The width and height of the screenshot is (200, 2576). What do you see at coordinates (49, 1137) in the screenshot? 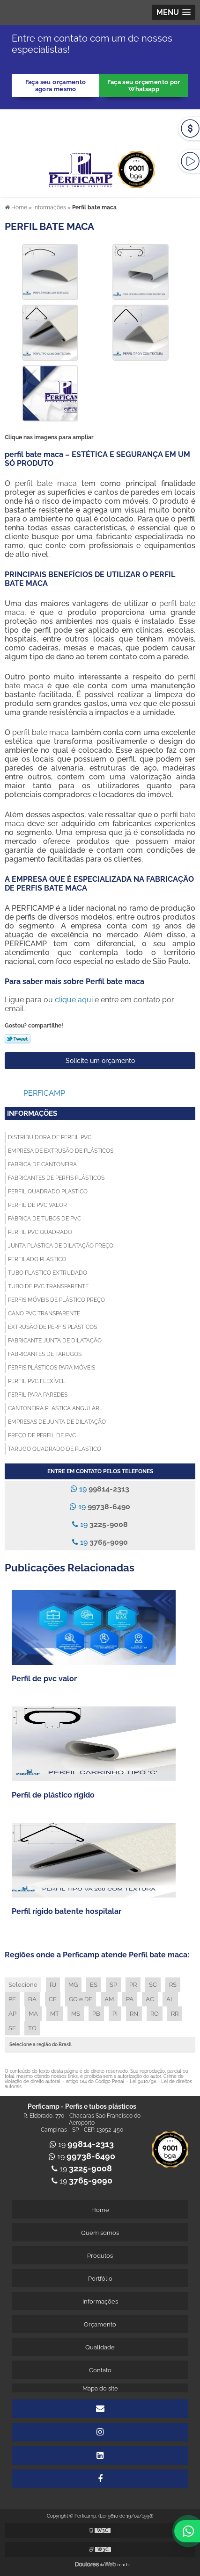
I see `Distribuidora de perfil pvc` at bounding box center [49, 1137].